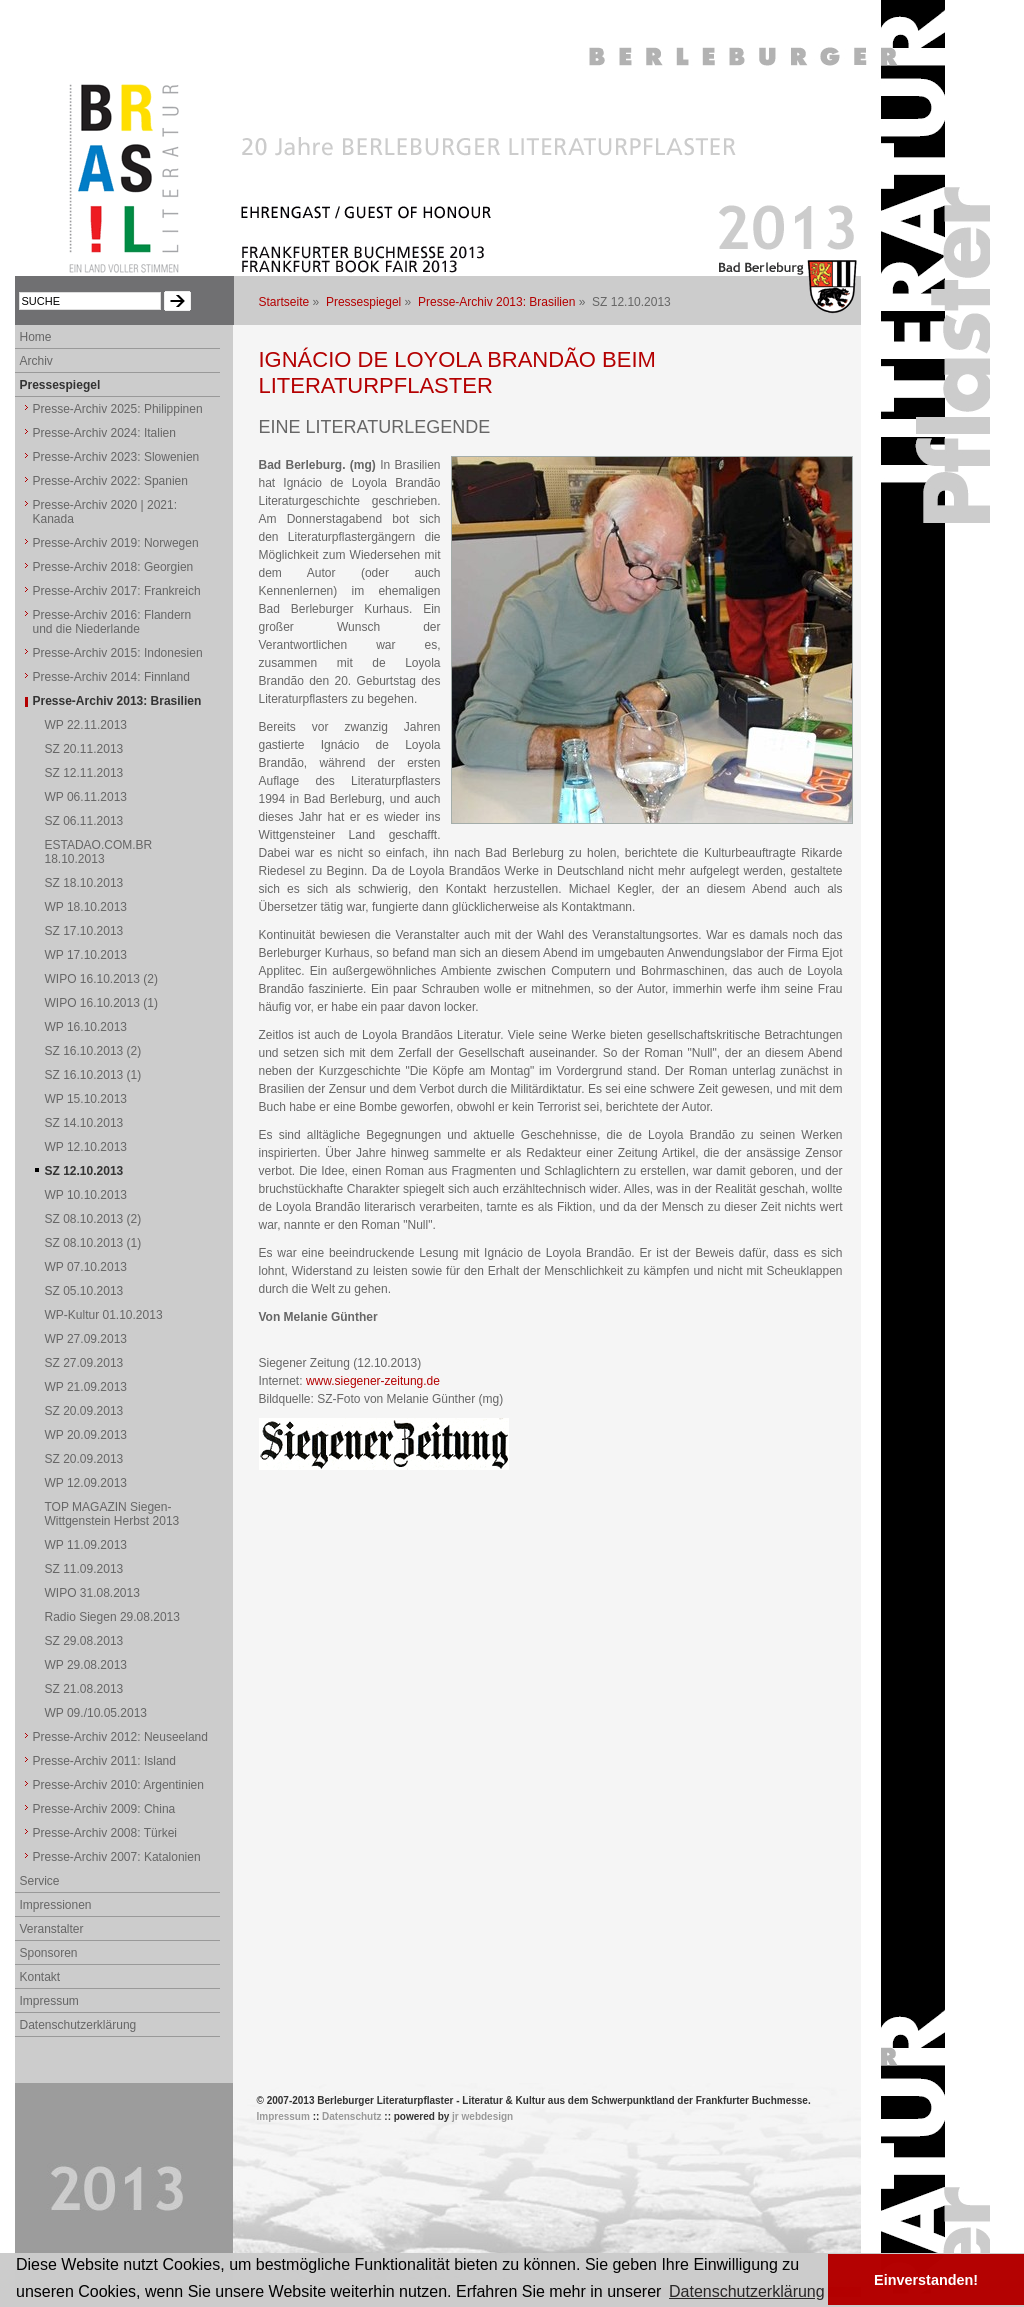 The width and height of the screenshot is (1024, 2307). What do you see at coordinates (52, 1929) in the screenshot?
I see `Veranstalter` at bounding box center [52, 1929].